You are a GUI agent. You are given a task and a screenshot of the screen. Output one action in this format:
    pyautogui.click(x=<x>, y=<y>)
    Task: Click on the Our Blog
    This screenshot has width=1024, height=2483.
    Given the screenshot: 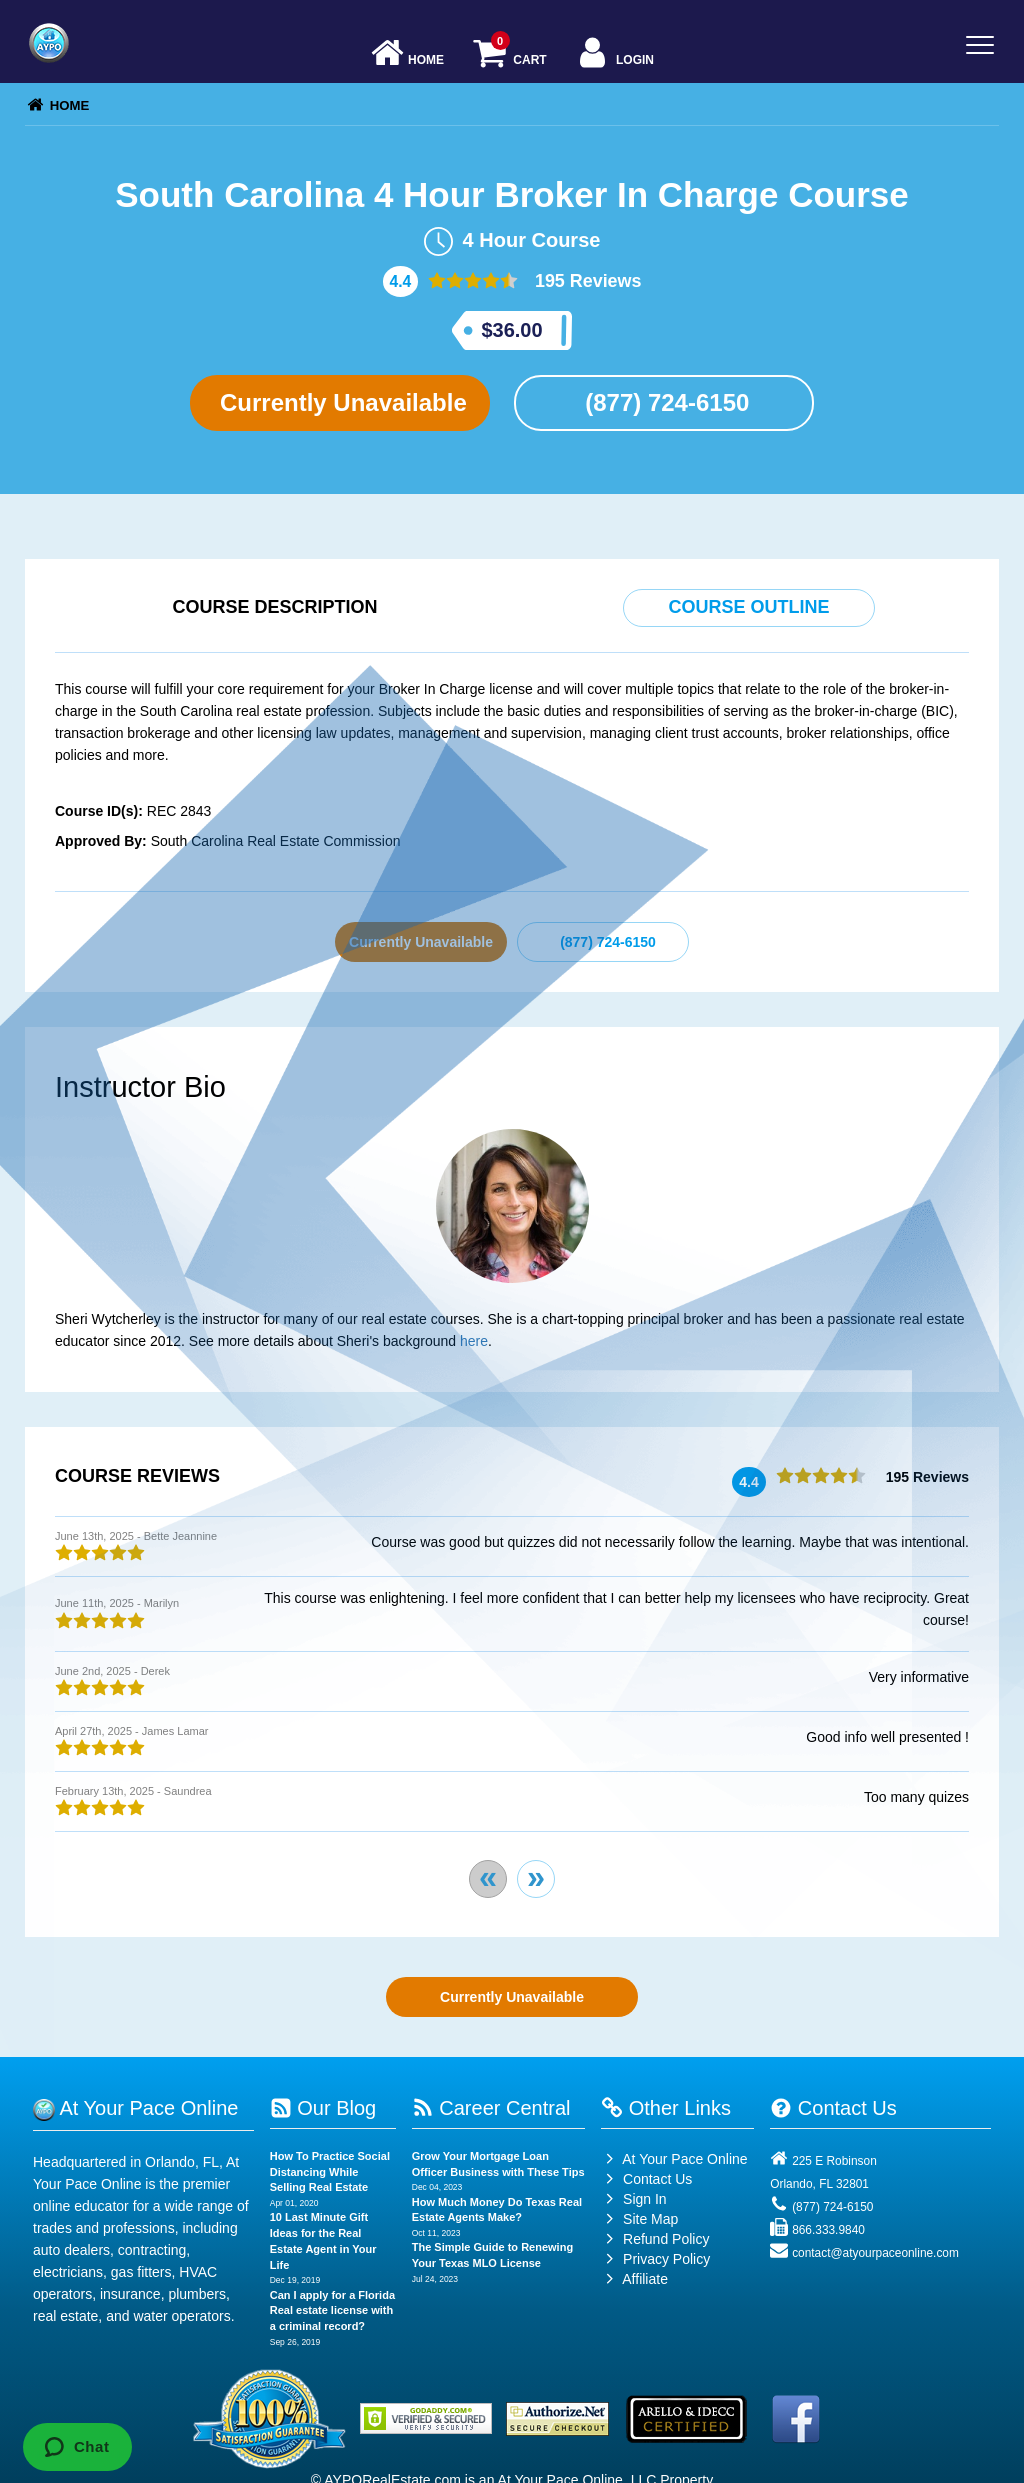 What is the action you would take?
    pyautogui.click(x=323, y=2108)
    